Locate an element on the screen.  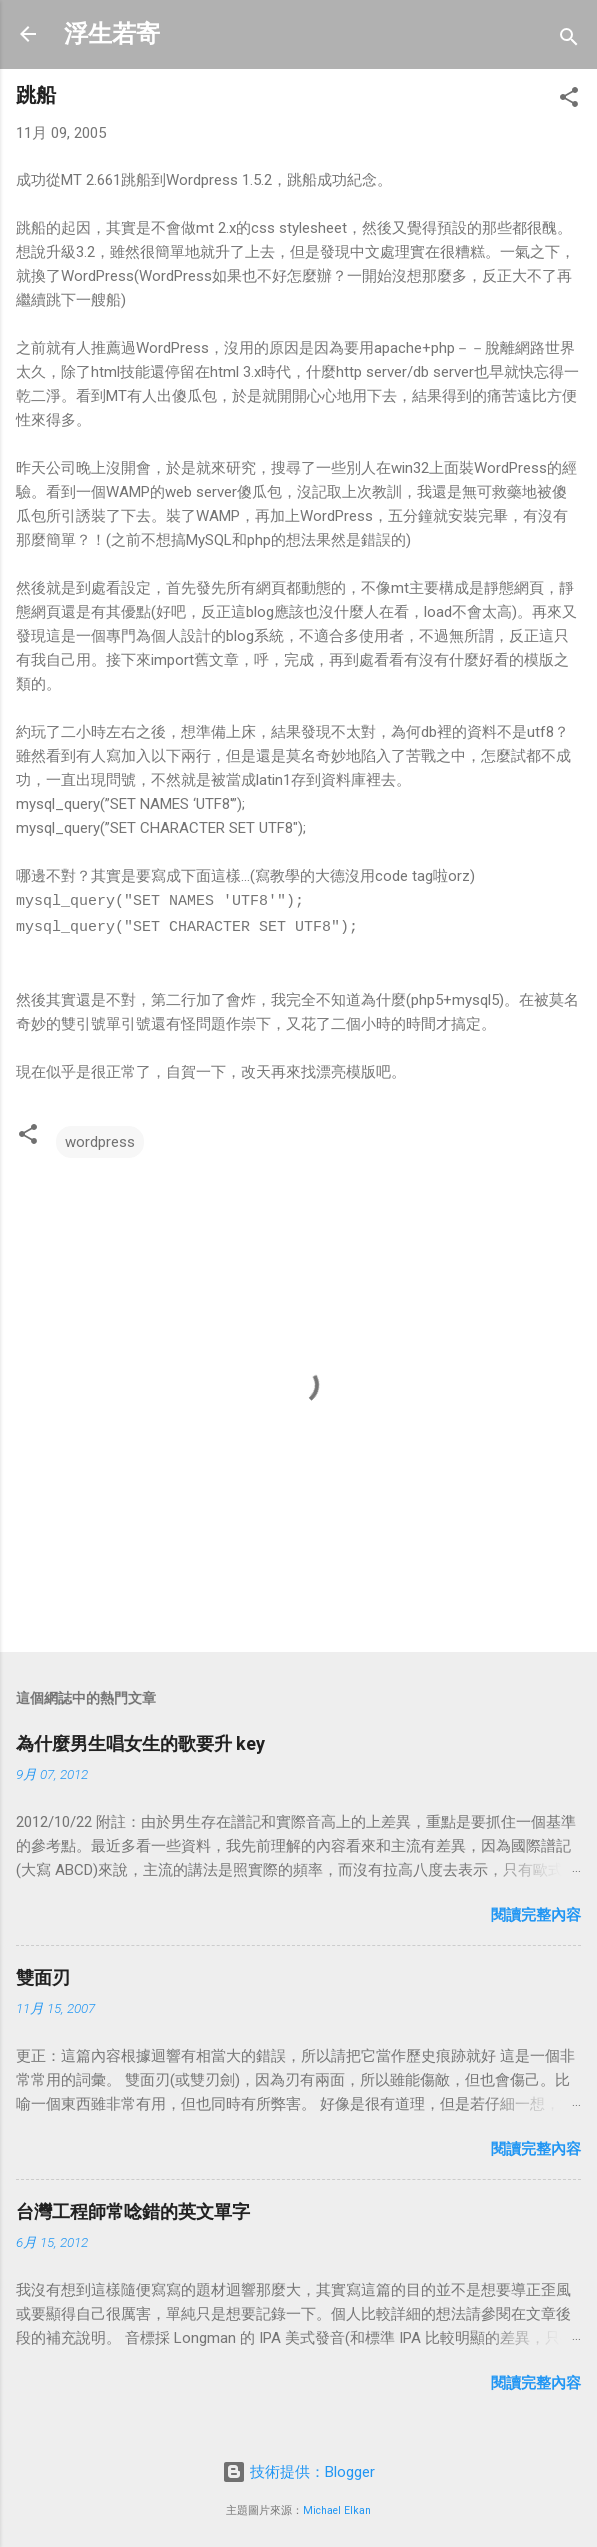
台灣工程師常唸錯的英文單字 is located at coordinates (133, 2209).